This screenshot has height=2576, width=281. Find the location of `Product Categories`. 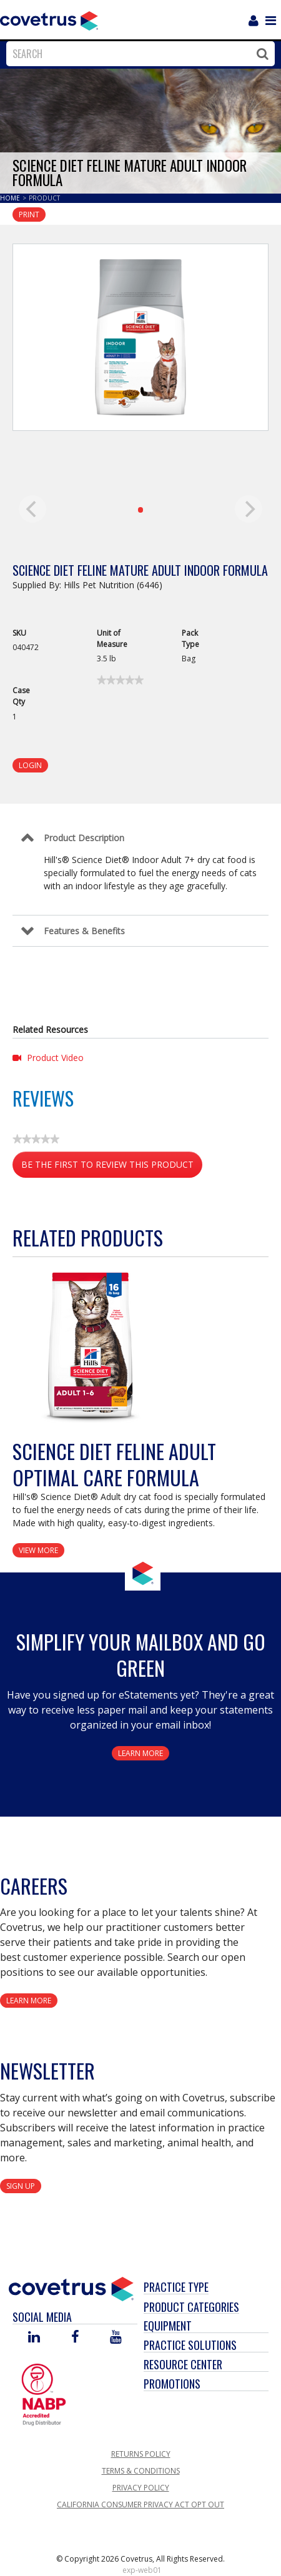

Product Categories is located at coordinates (191, 2307).